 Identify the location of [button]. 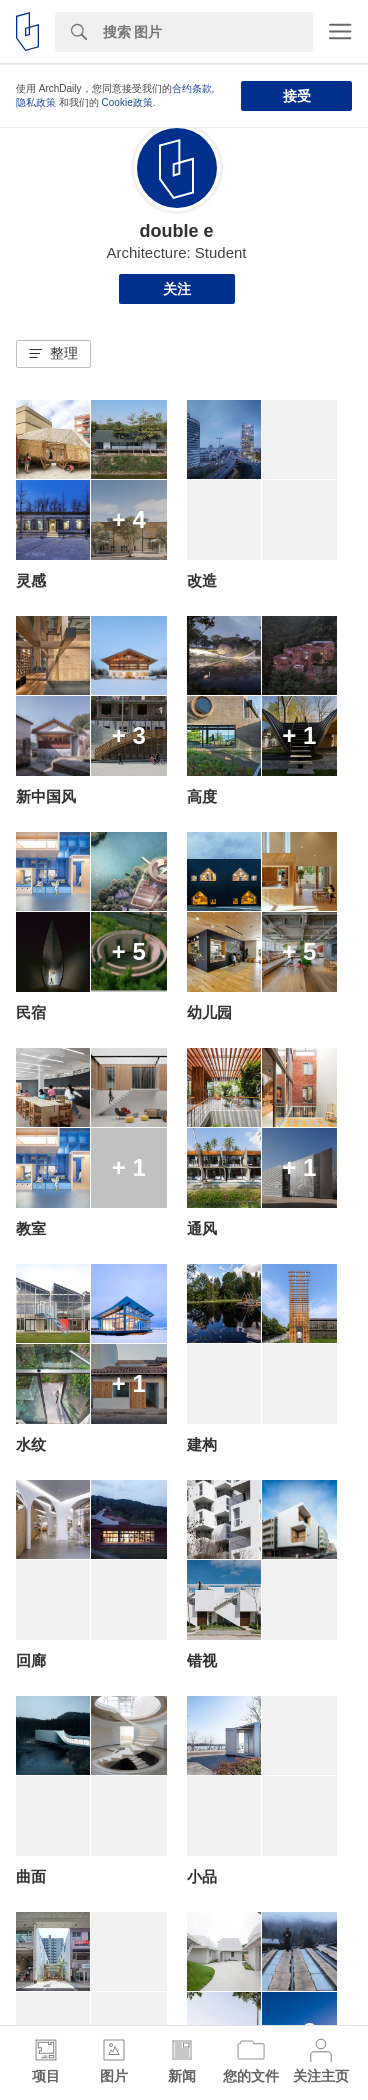
(53, 354).